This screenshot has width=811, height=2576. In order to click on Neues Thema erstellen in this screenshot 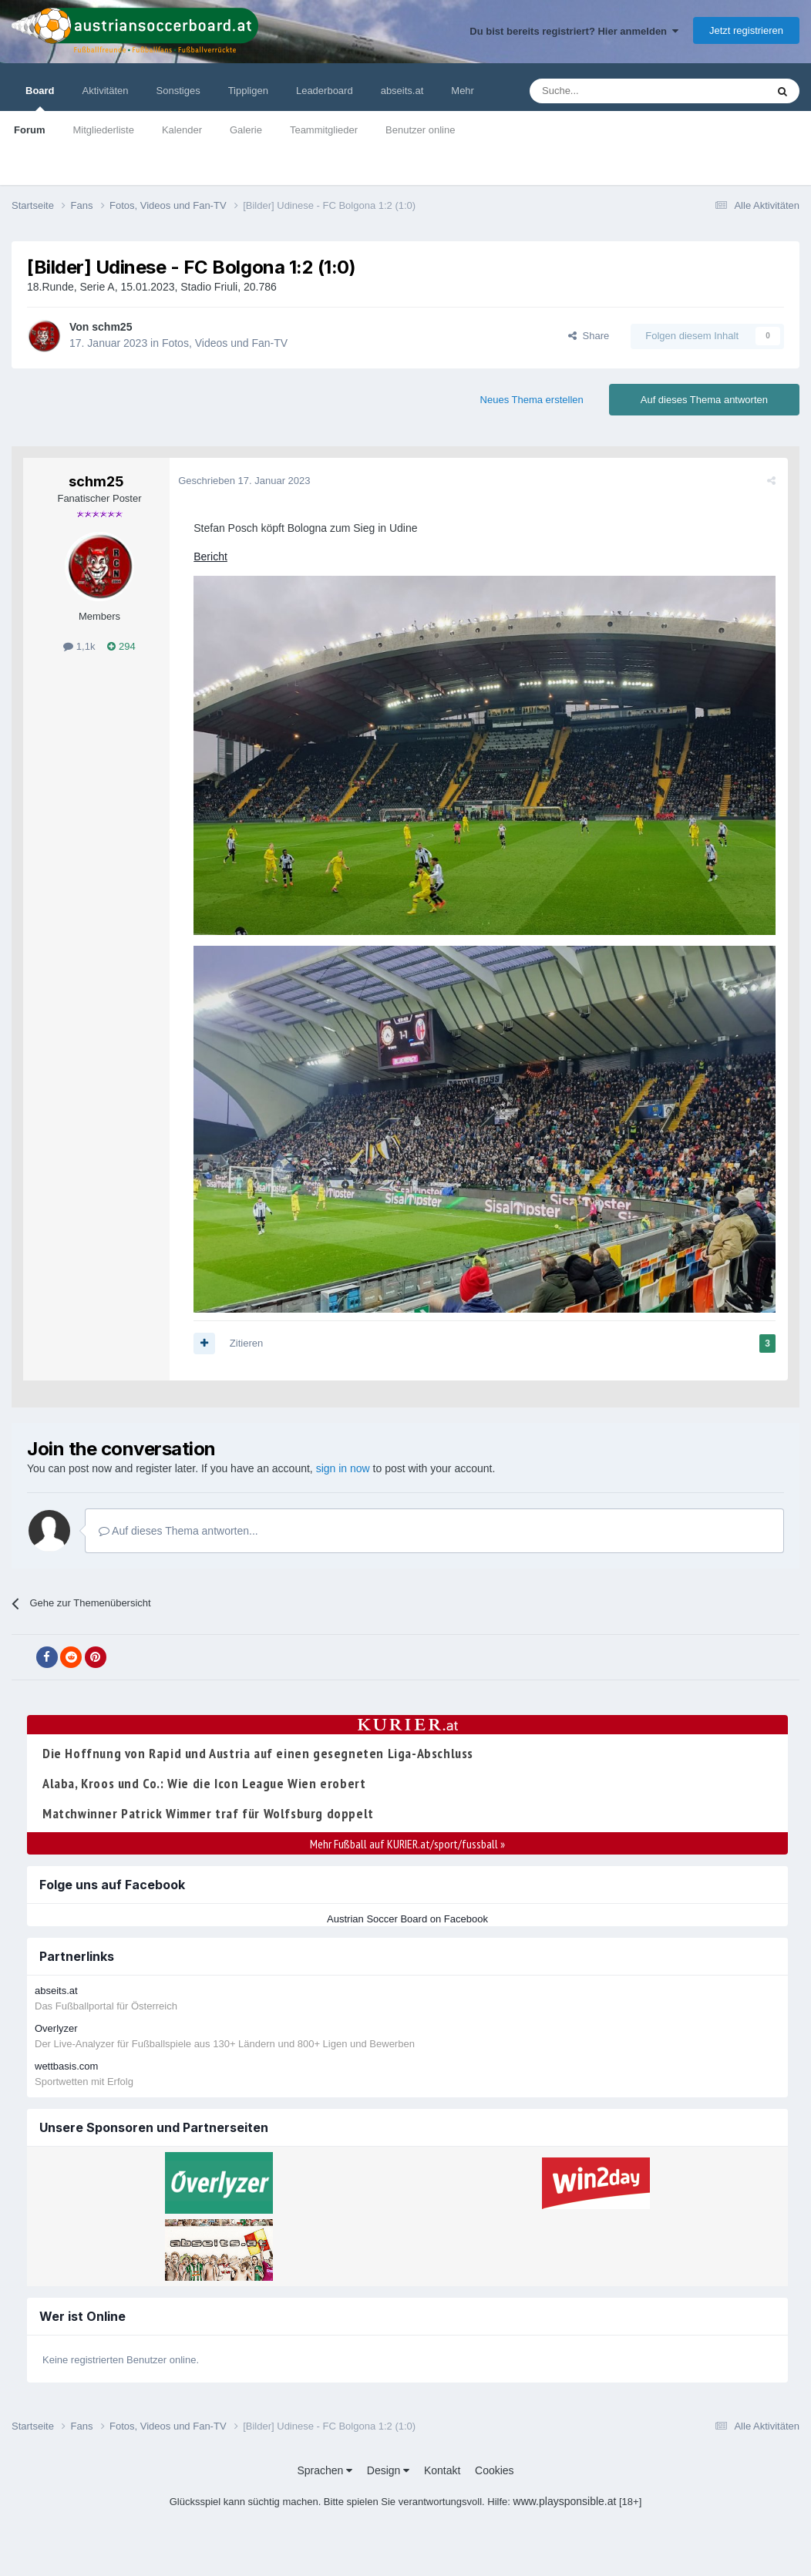, I will do `click(532, 399)`.